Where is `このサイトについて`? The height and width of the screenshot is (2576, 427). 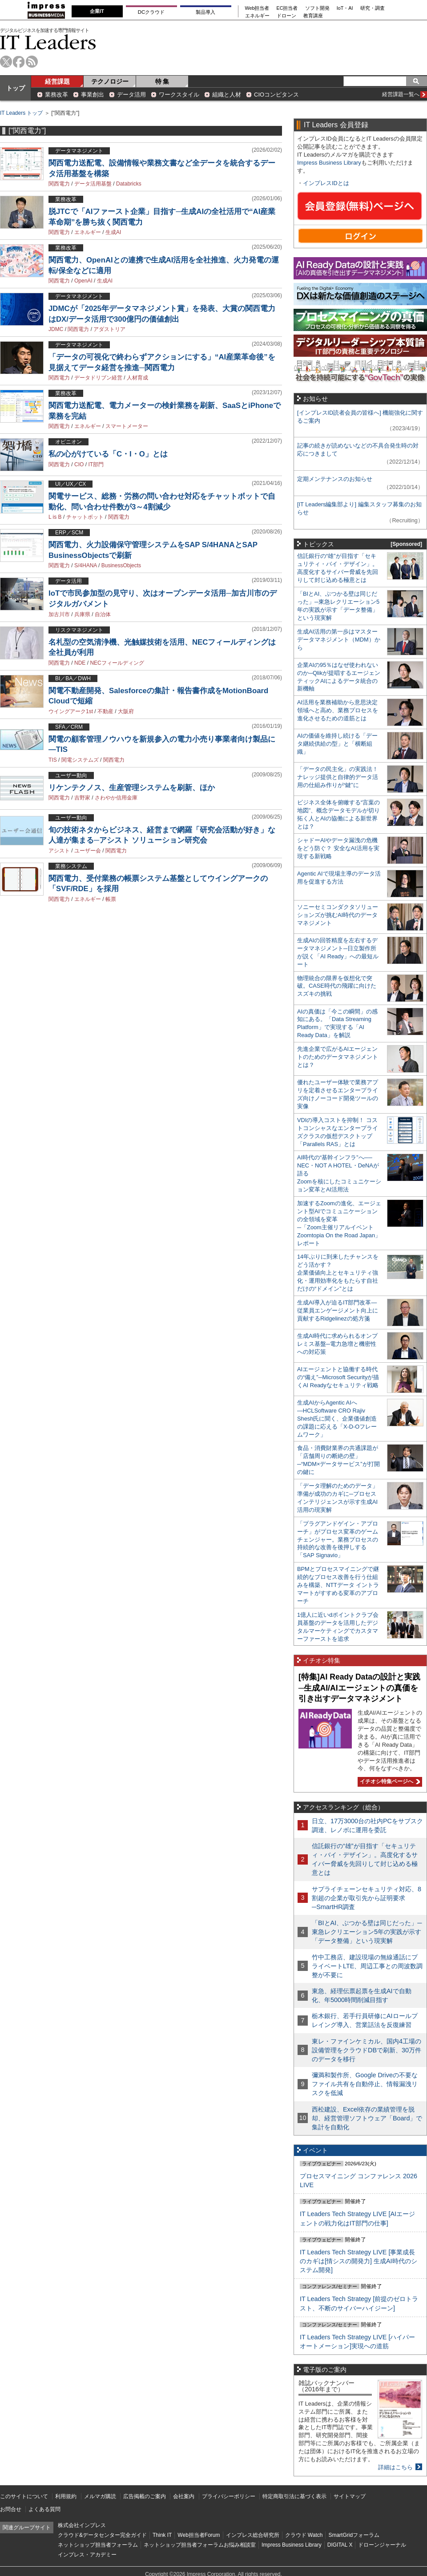
このサイトについて is located at coordinates (24, 2496).